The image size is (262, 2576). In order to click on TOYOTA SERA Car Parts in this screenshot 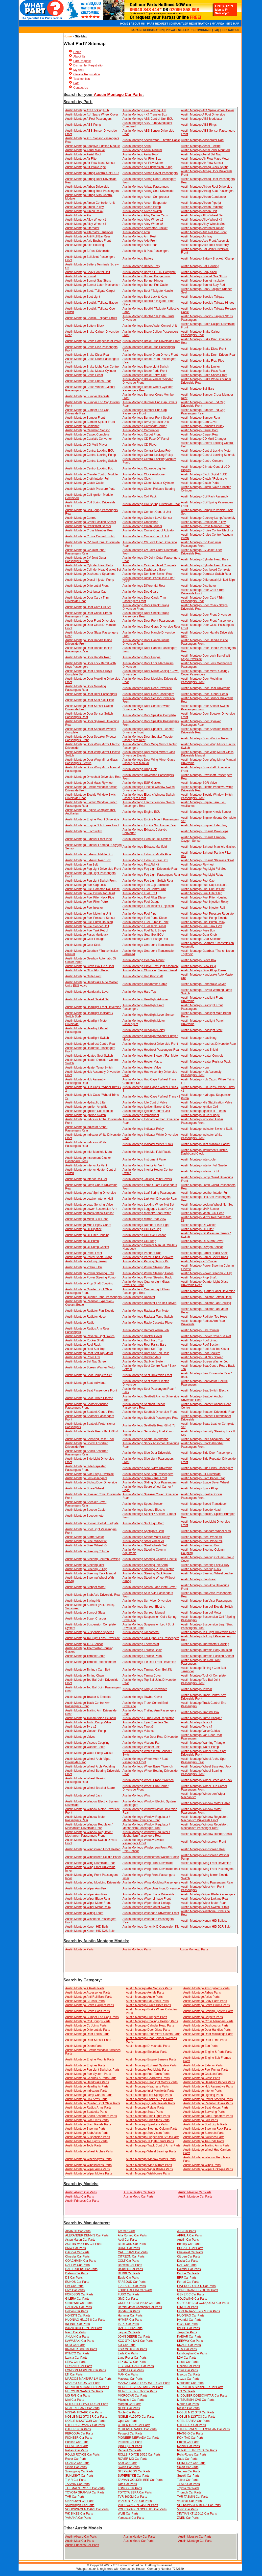, I will do `click(135, 2492)`.